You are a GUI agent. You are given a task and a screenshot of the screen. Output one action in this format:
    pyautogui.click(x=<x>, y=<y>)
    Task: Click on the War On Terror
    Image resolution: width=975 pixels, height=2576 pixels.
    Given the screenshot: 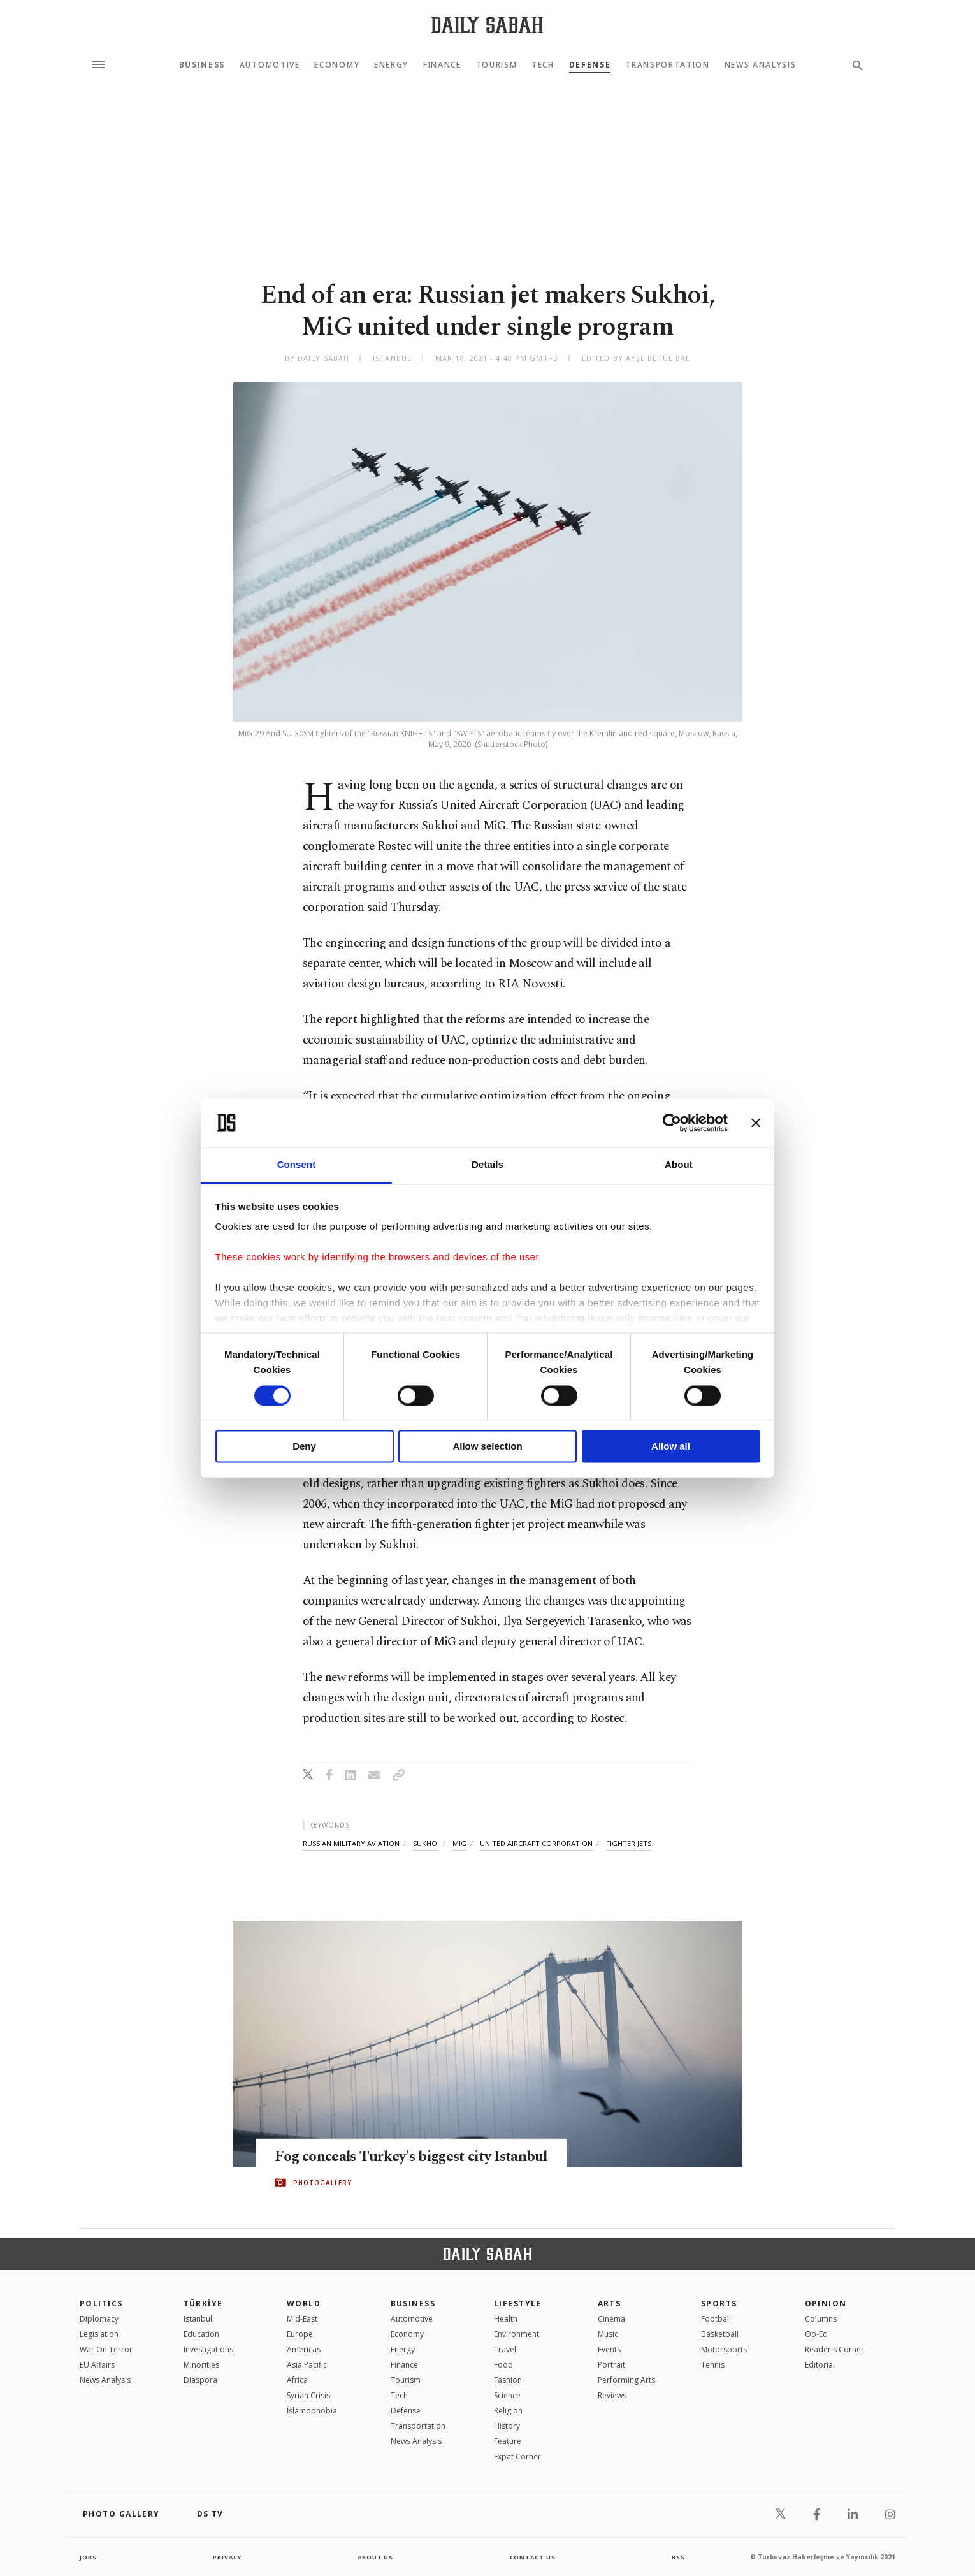 What is the action you would take?
    pyautogui.click(x=106, y=2349)
    